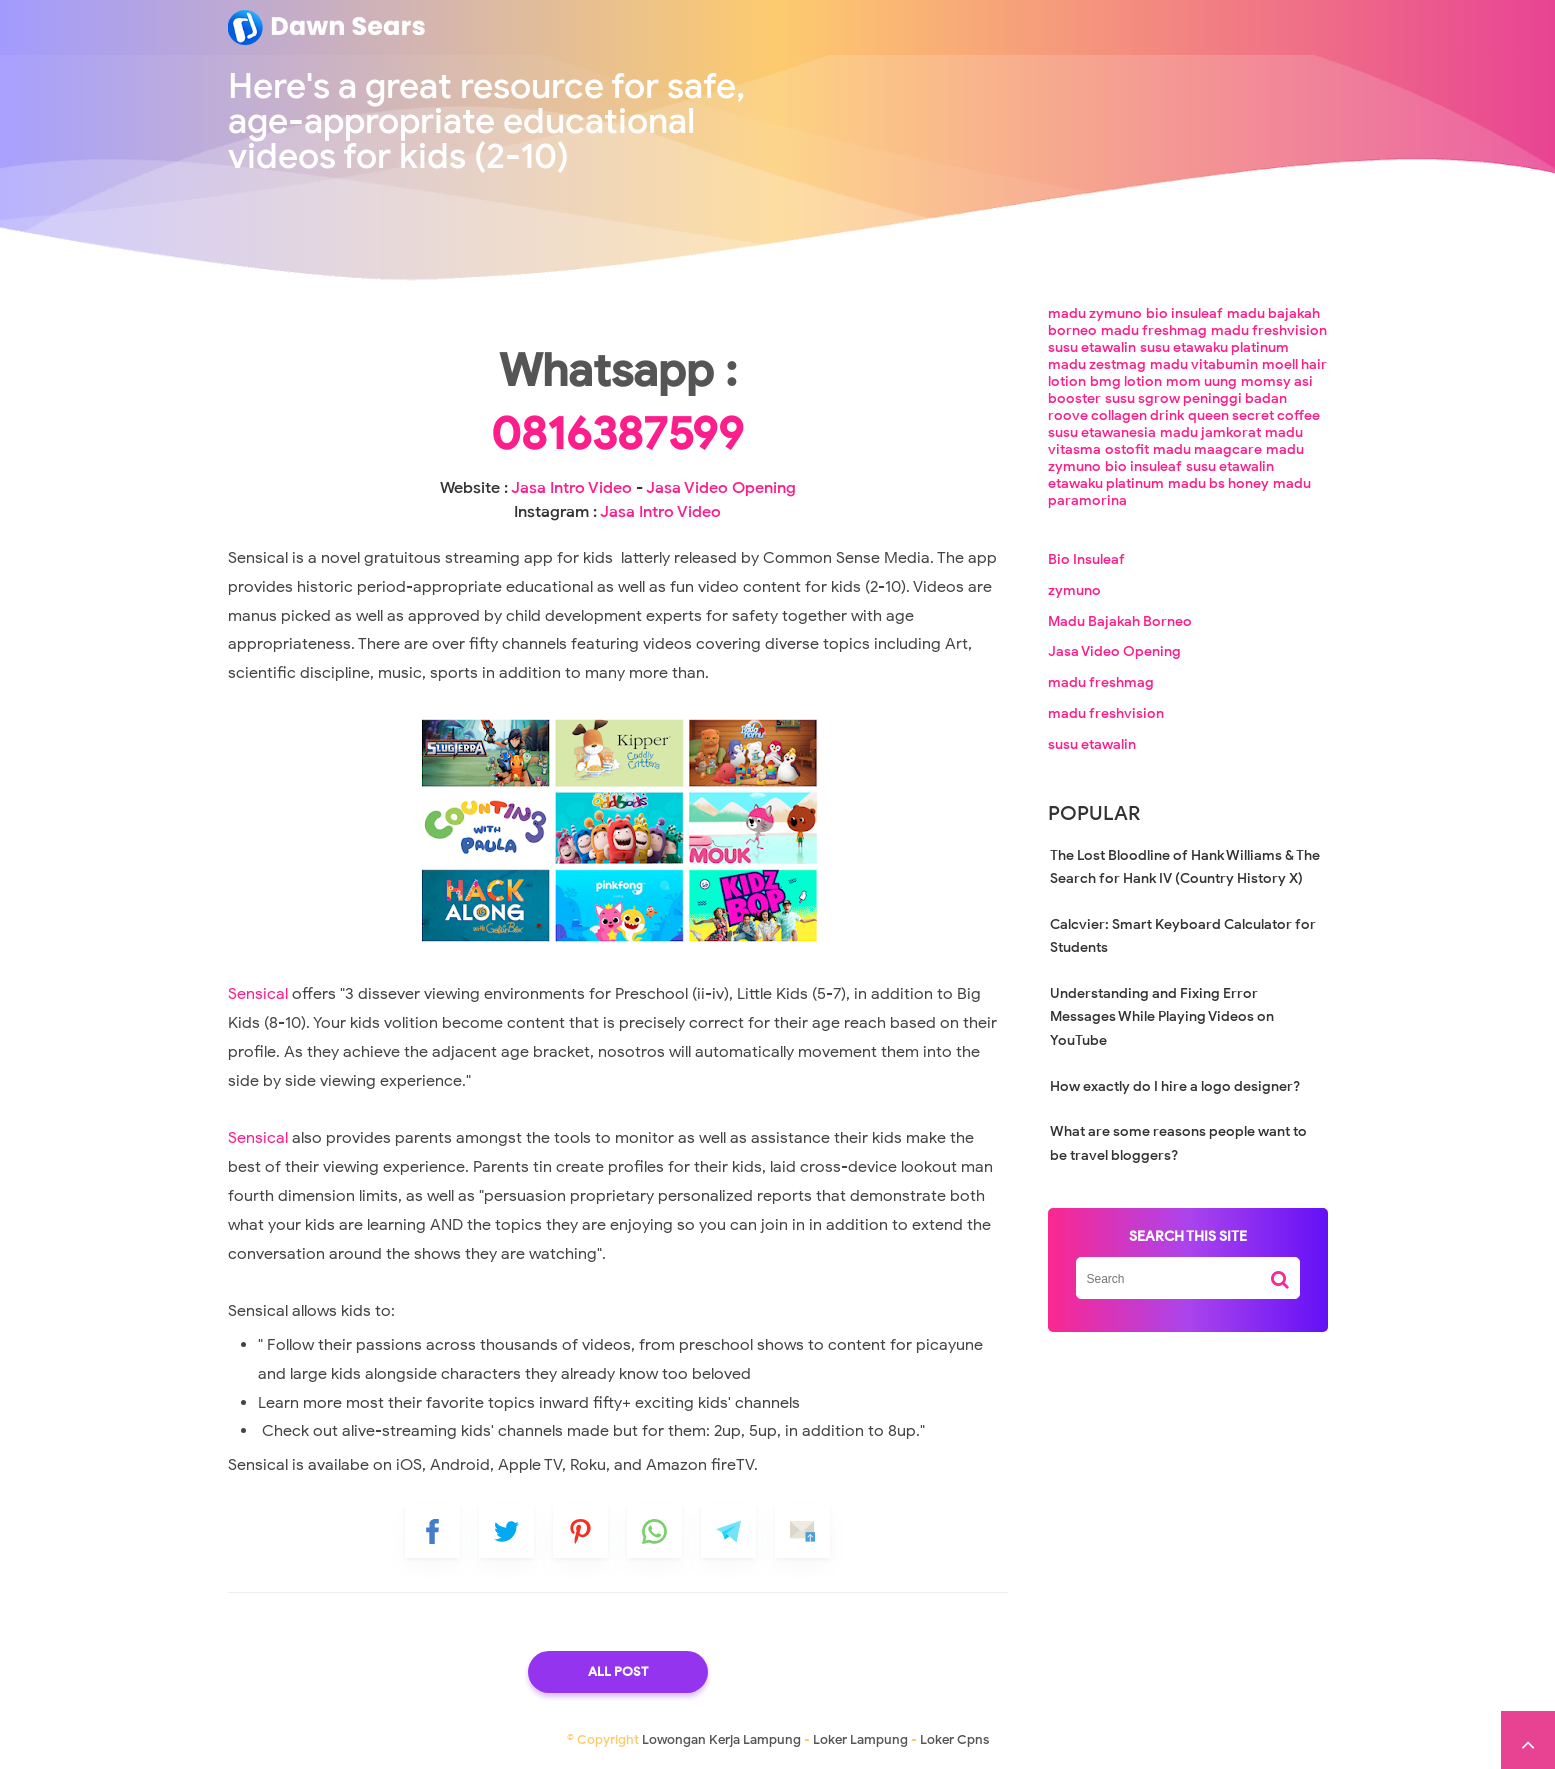 The image size is (1555, 1769). I want to click on 0816387599, so click(617, 434).